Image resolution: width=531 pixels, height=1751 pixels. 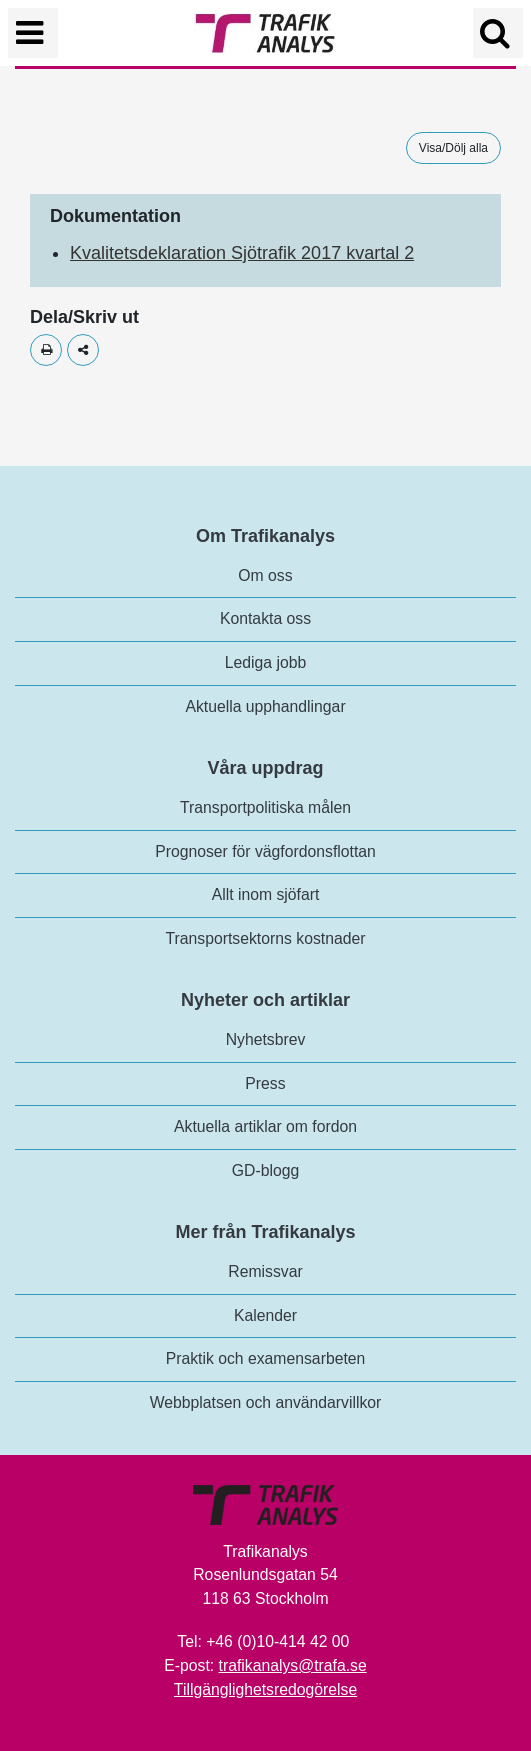 I want to click on Kontakta oss, so click(x=265, y=618).